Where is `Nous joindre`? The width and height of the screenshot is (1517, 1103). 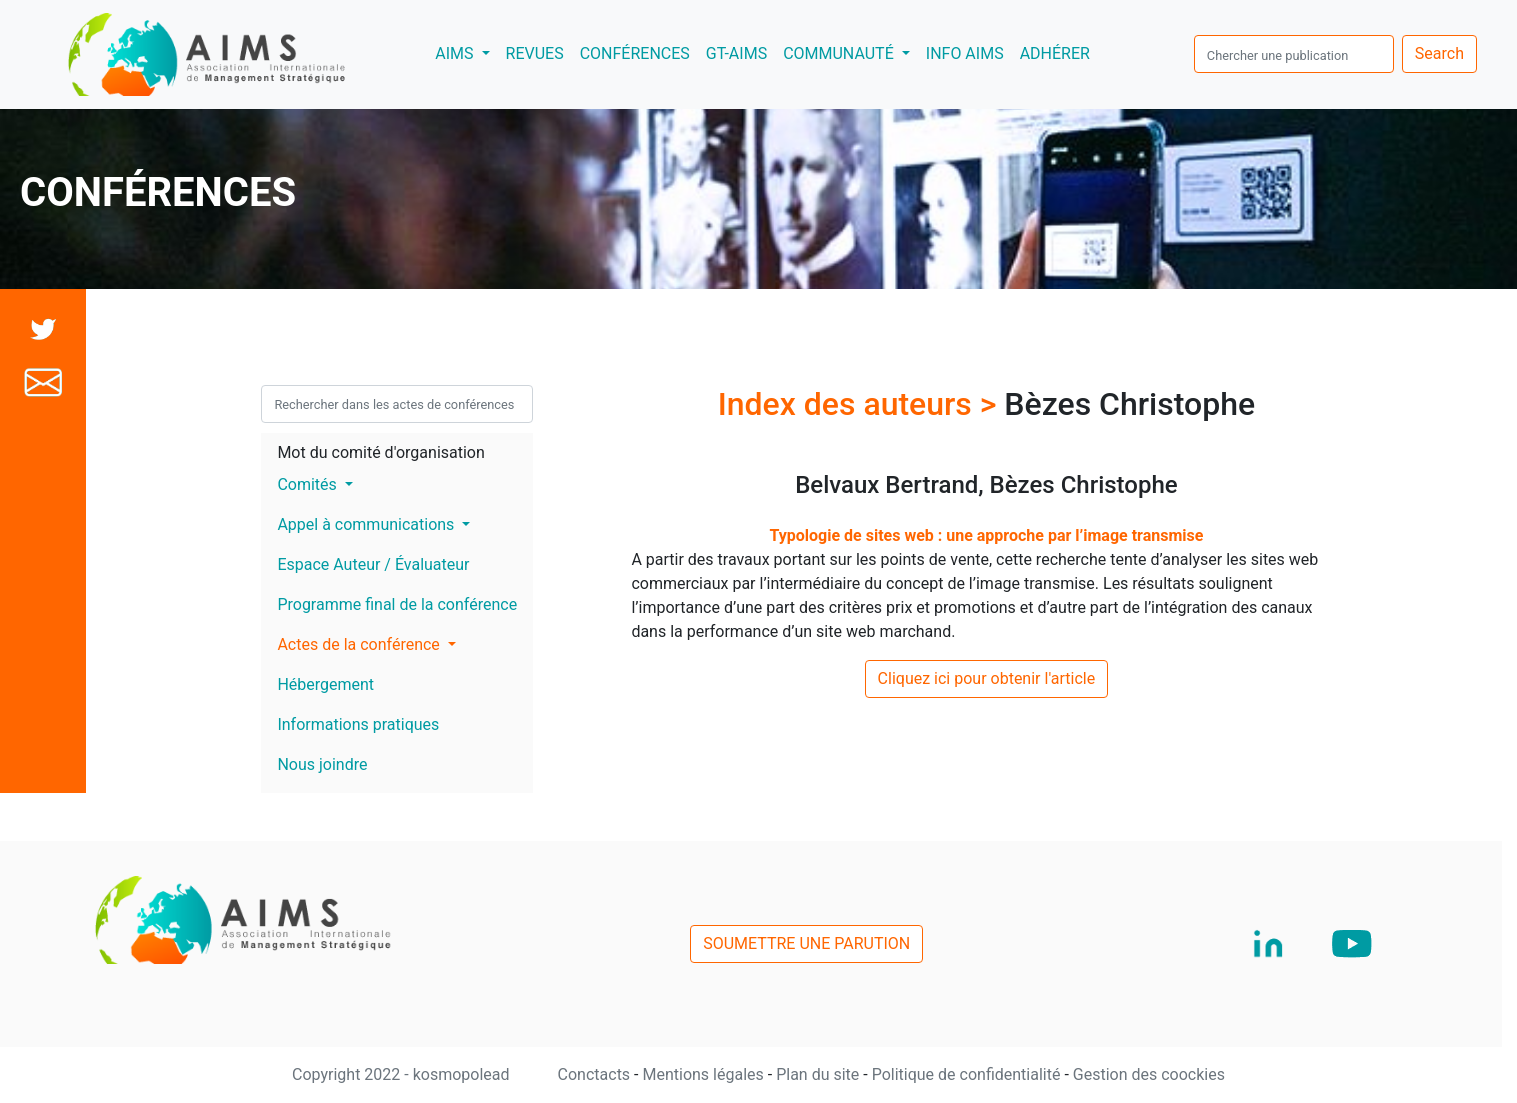
Nous joindre is located at coordinates (322, 764).